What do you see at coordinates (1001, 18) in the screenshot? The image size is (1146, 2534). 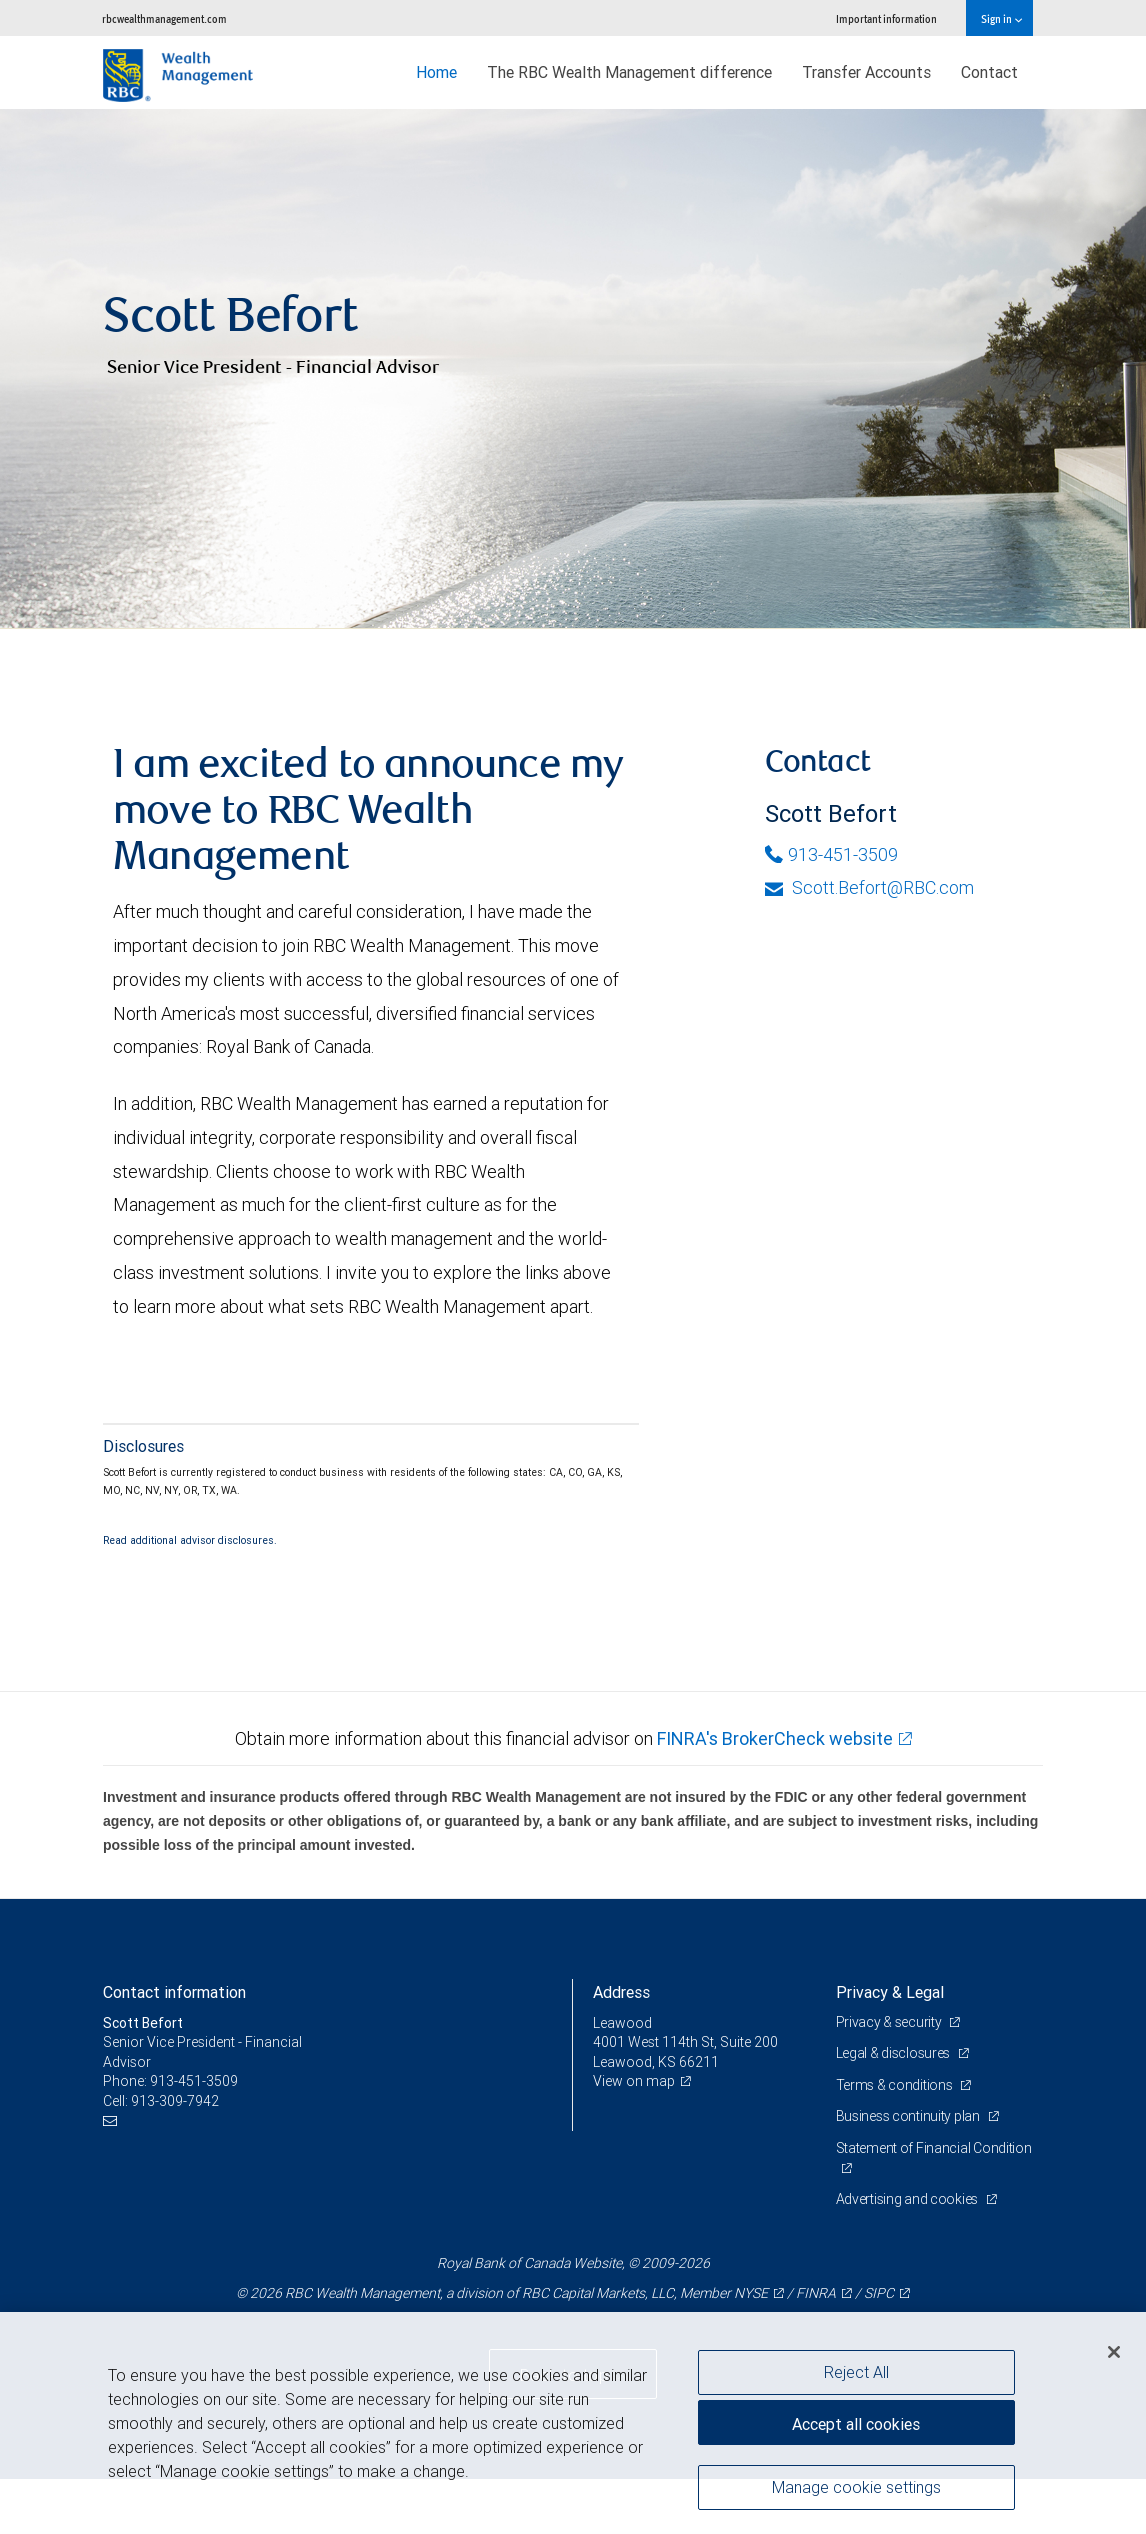 I see `Sign in` at bounding box center [1001, 18].